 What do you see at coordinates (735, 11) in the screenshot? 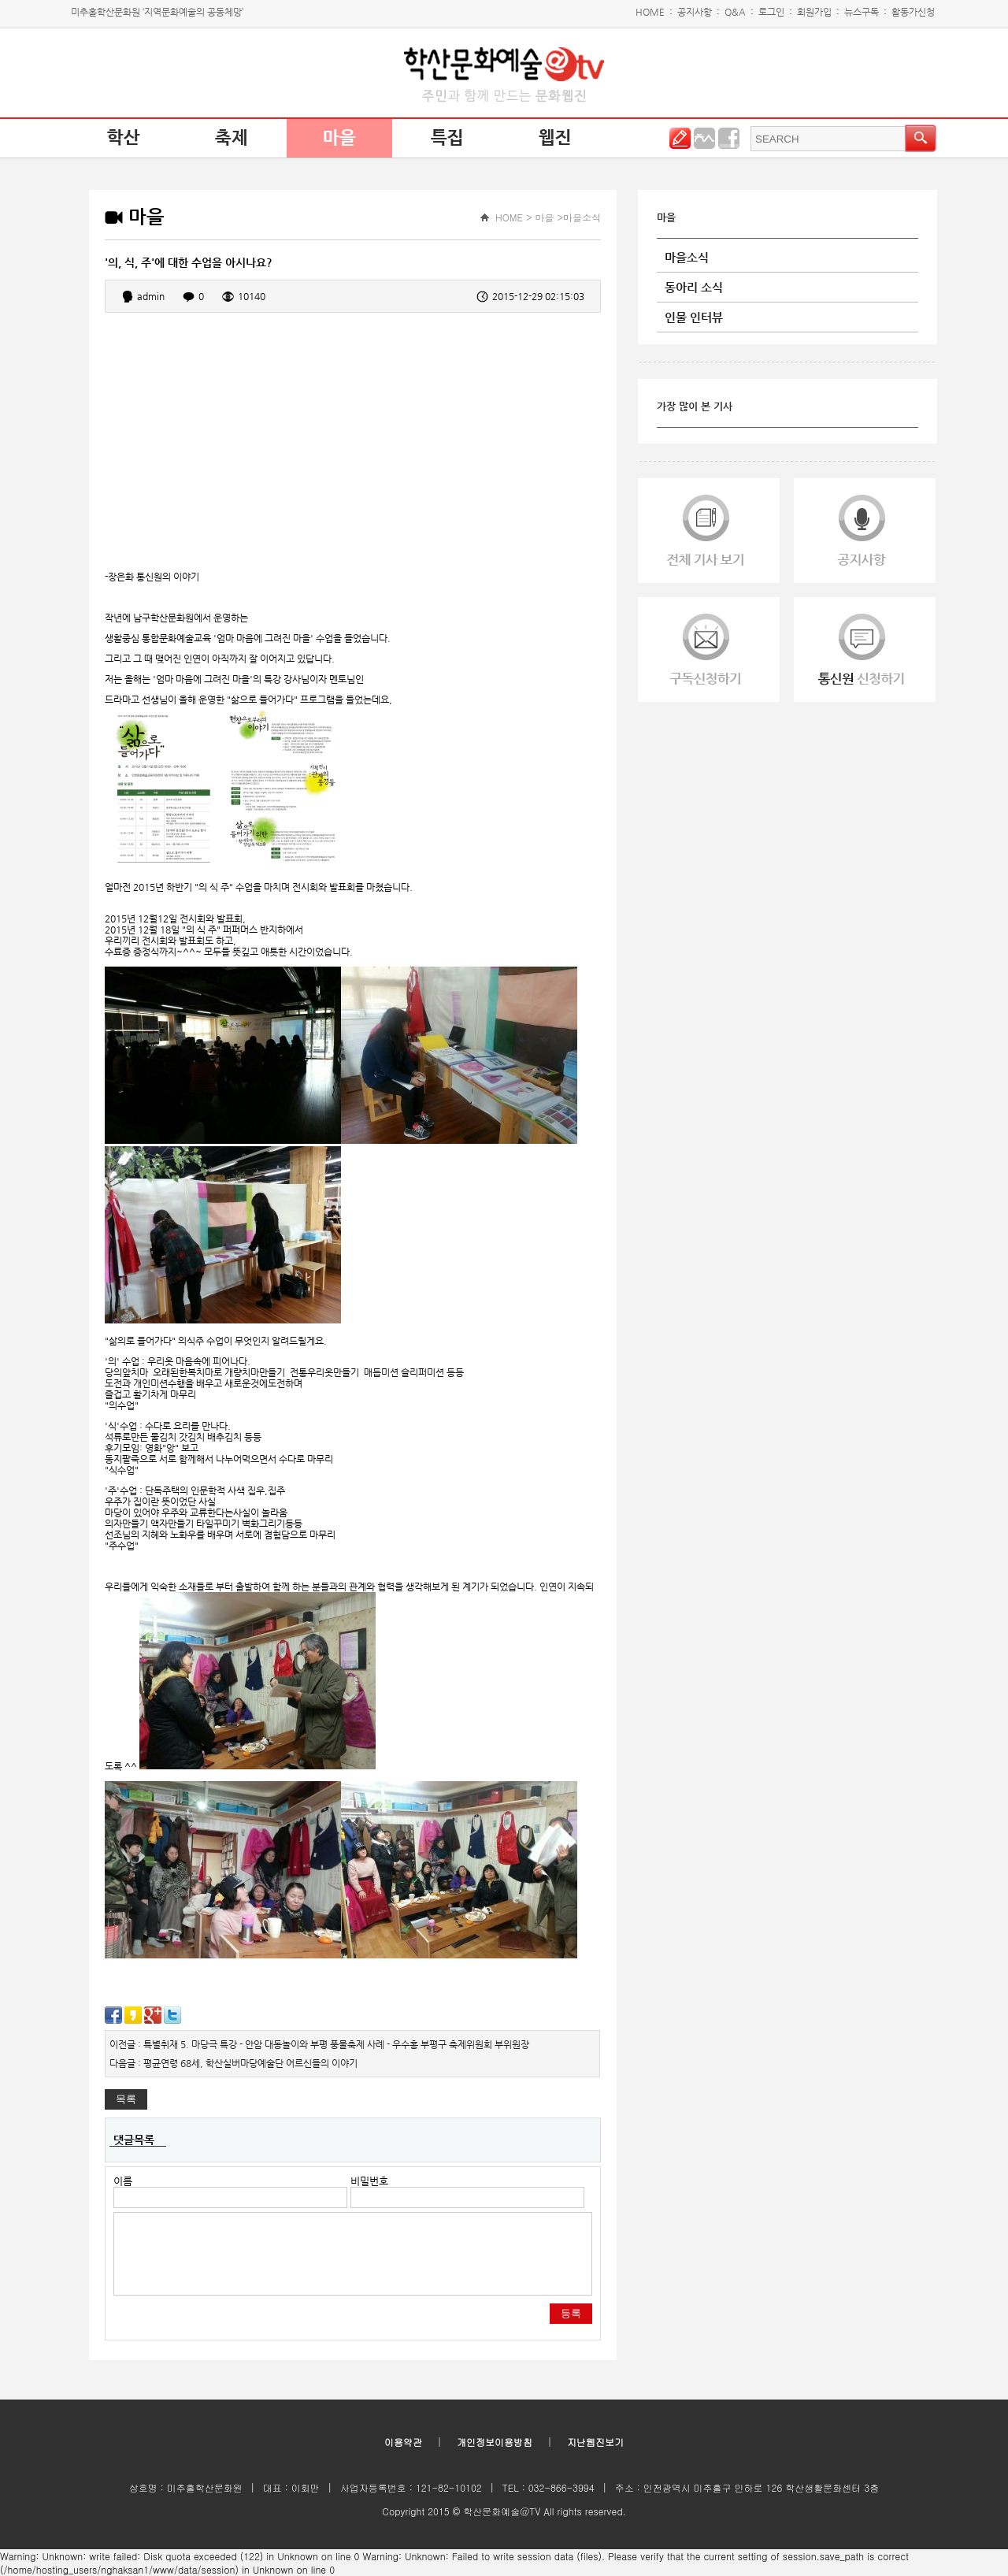
I see `Q&A` at bounding box center [735, 11].